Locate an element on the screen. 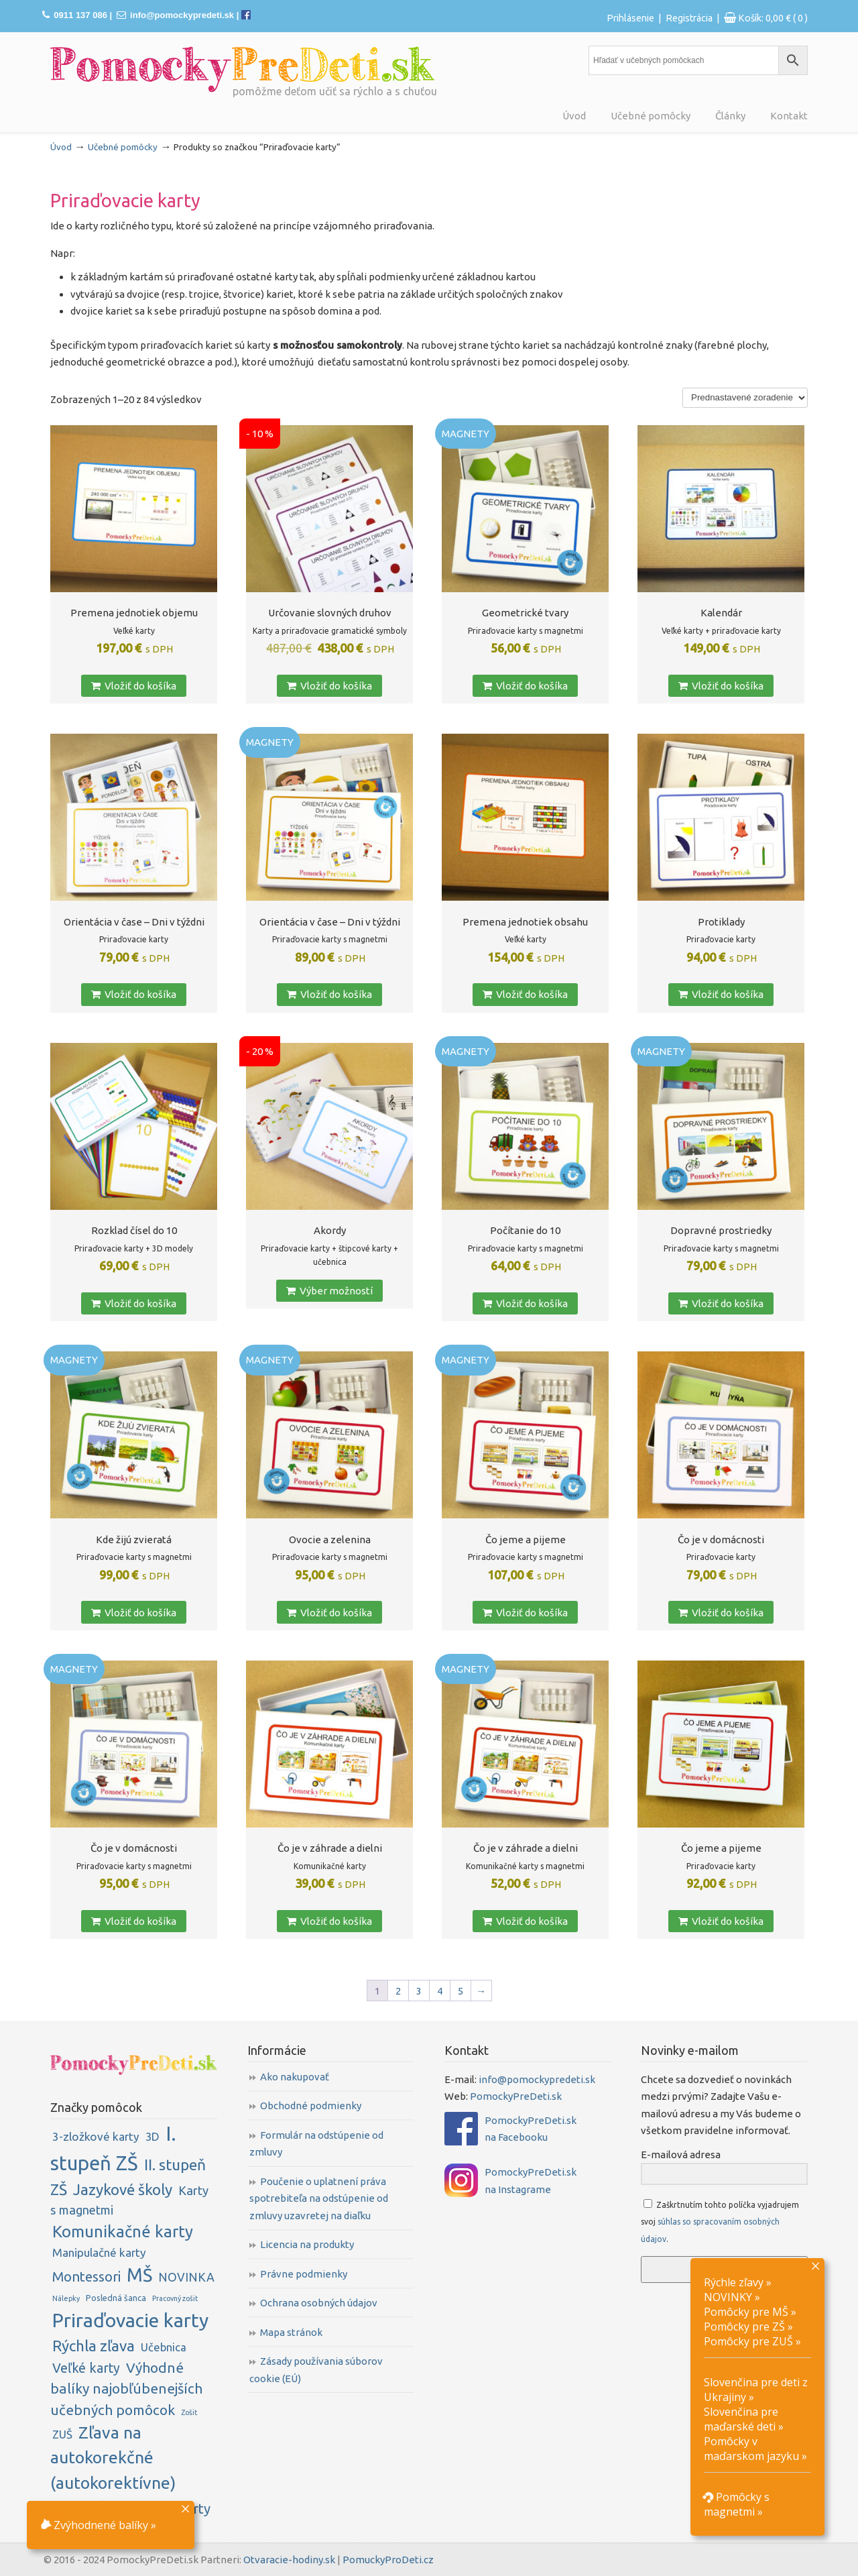  Posledná šanca [Posledná šanca (2 položky)] is located at coordinates (116, 2297).